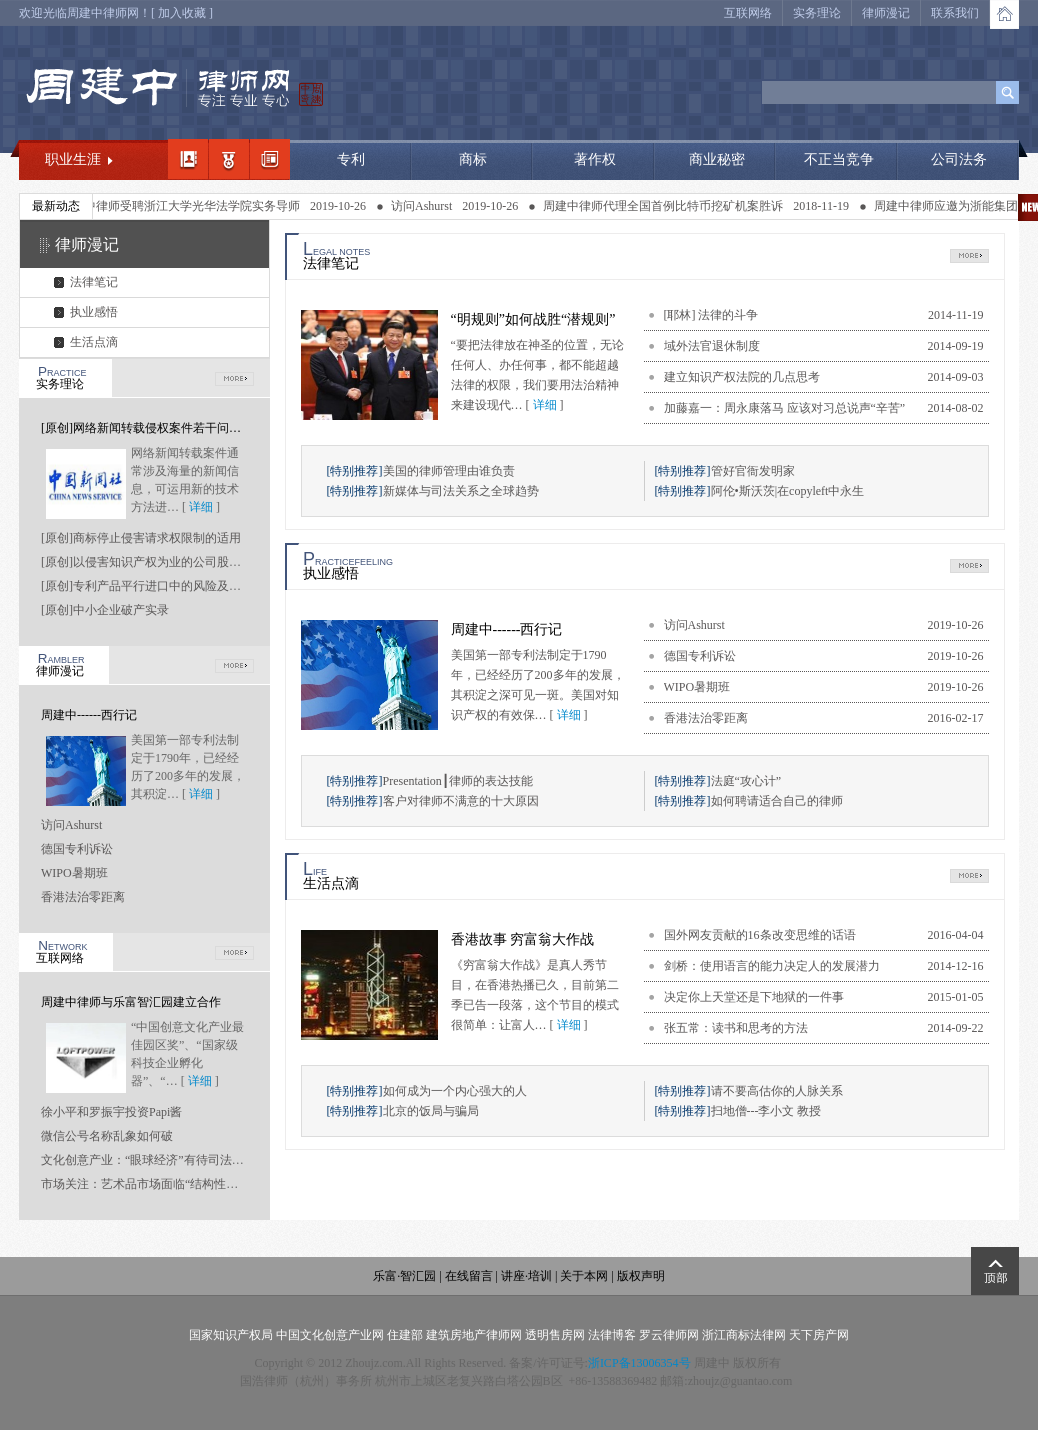  I want to click on 实务理论, so click(817, 13).